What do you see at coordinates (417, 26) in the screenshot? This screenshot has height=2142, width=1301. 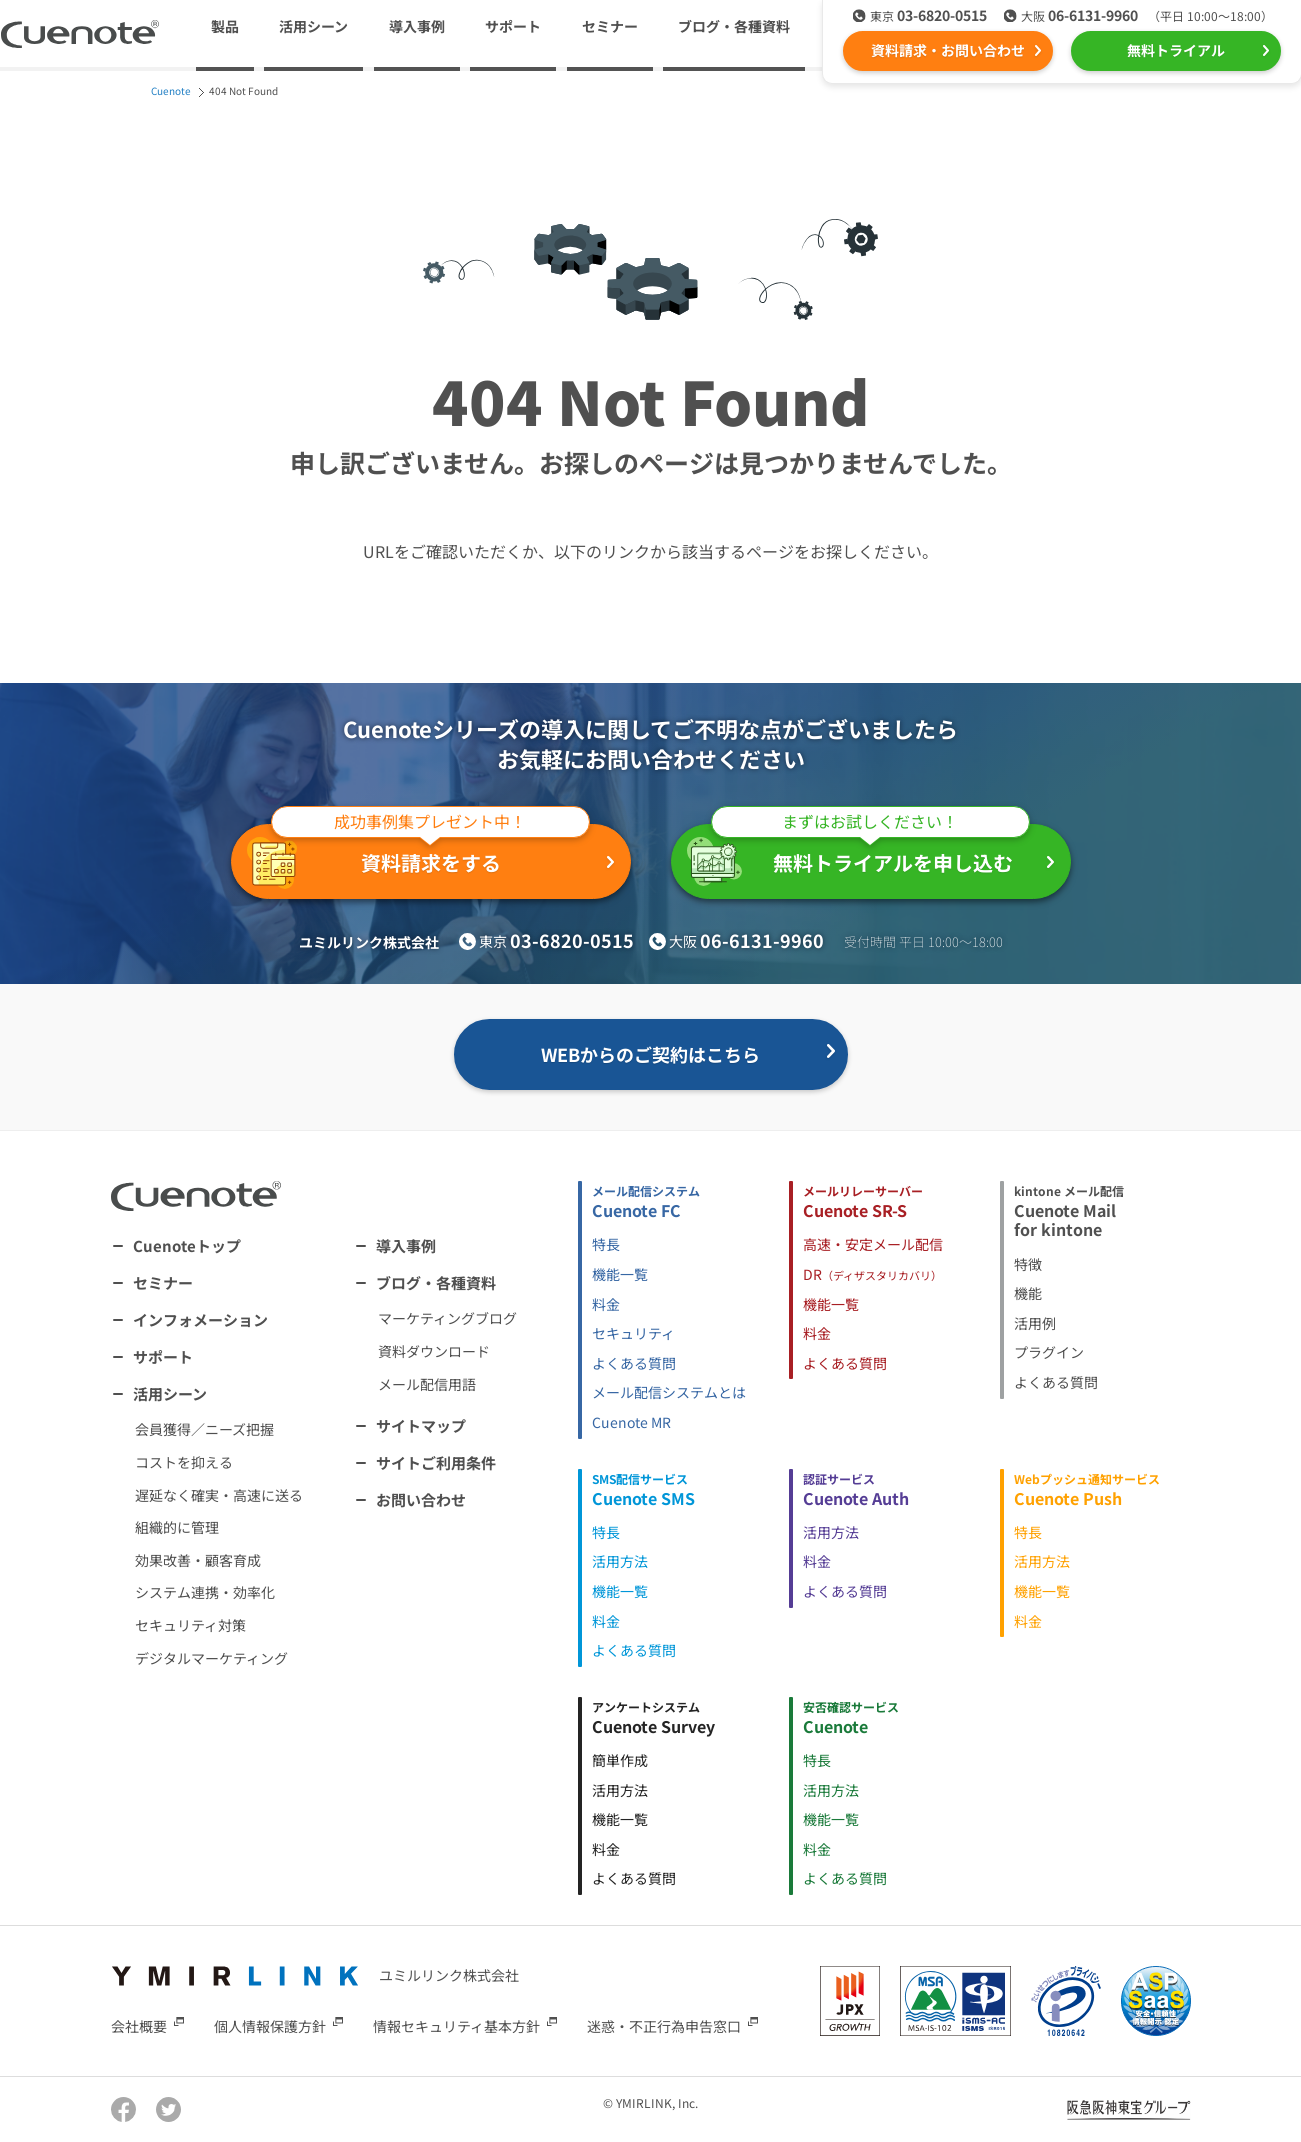 I see `導入事例` at bounding box center [417, 26].